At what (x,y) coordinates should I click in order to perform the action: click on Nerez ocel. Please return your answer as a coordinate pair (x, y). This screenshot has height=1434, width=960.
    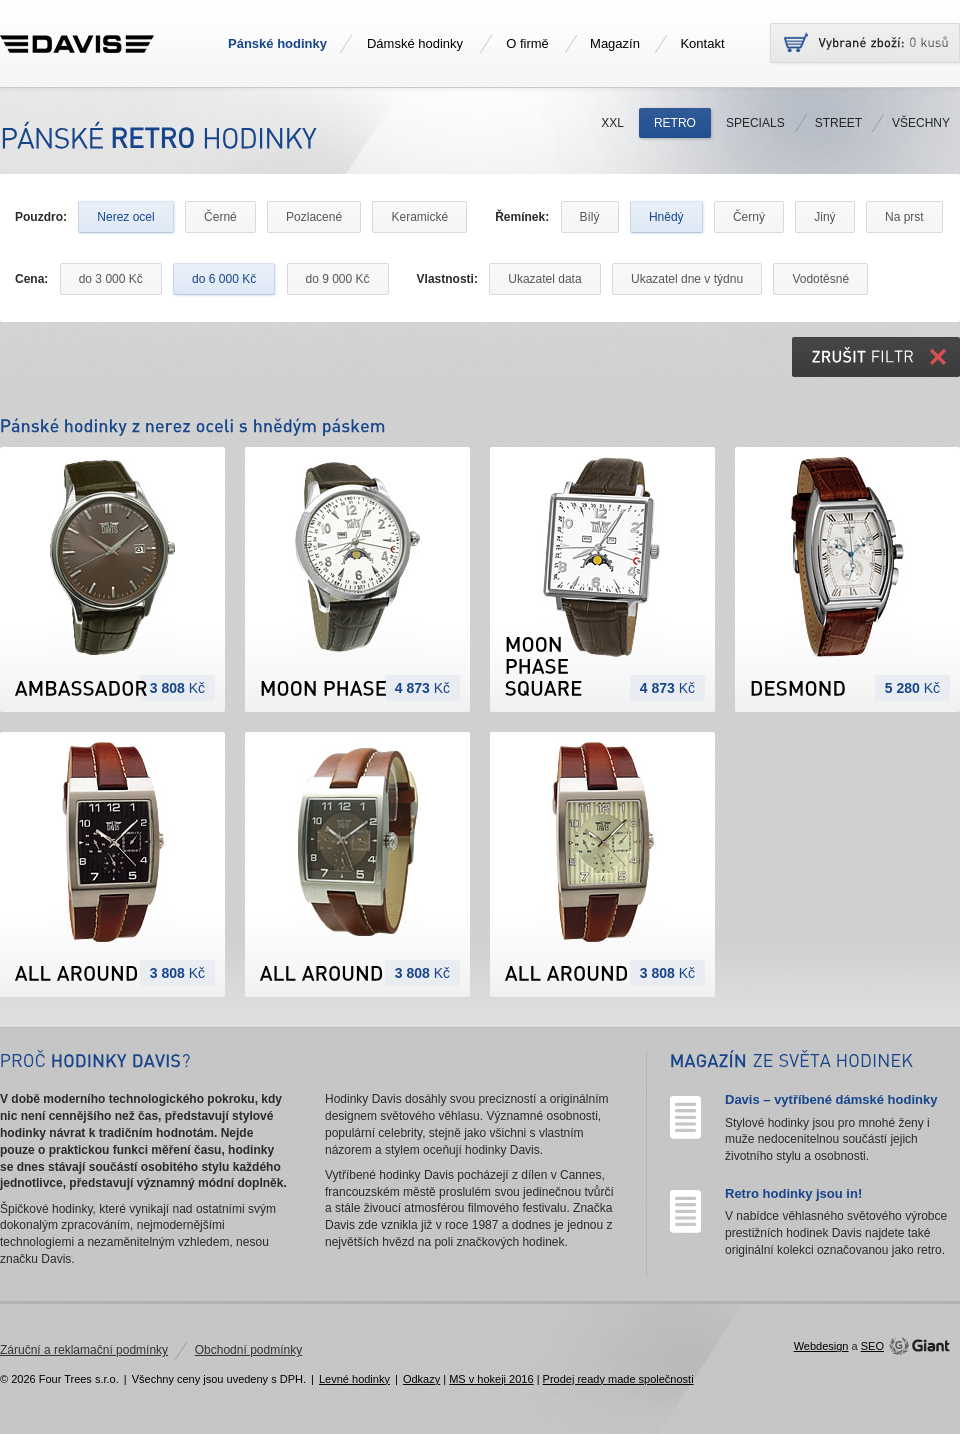
    Looking at the image, I should click on (125, 217).